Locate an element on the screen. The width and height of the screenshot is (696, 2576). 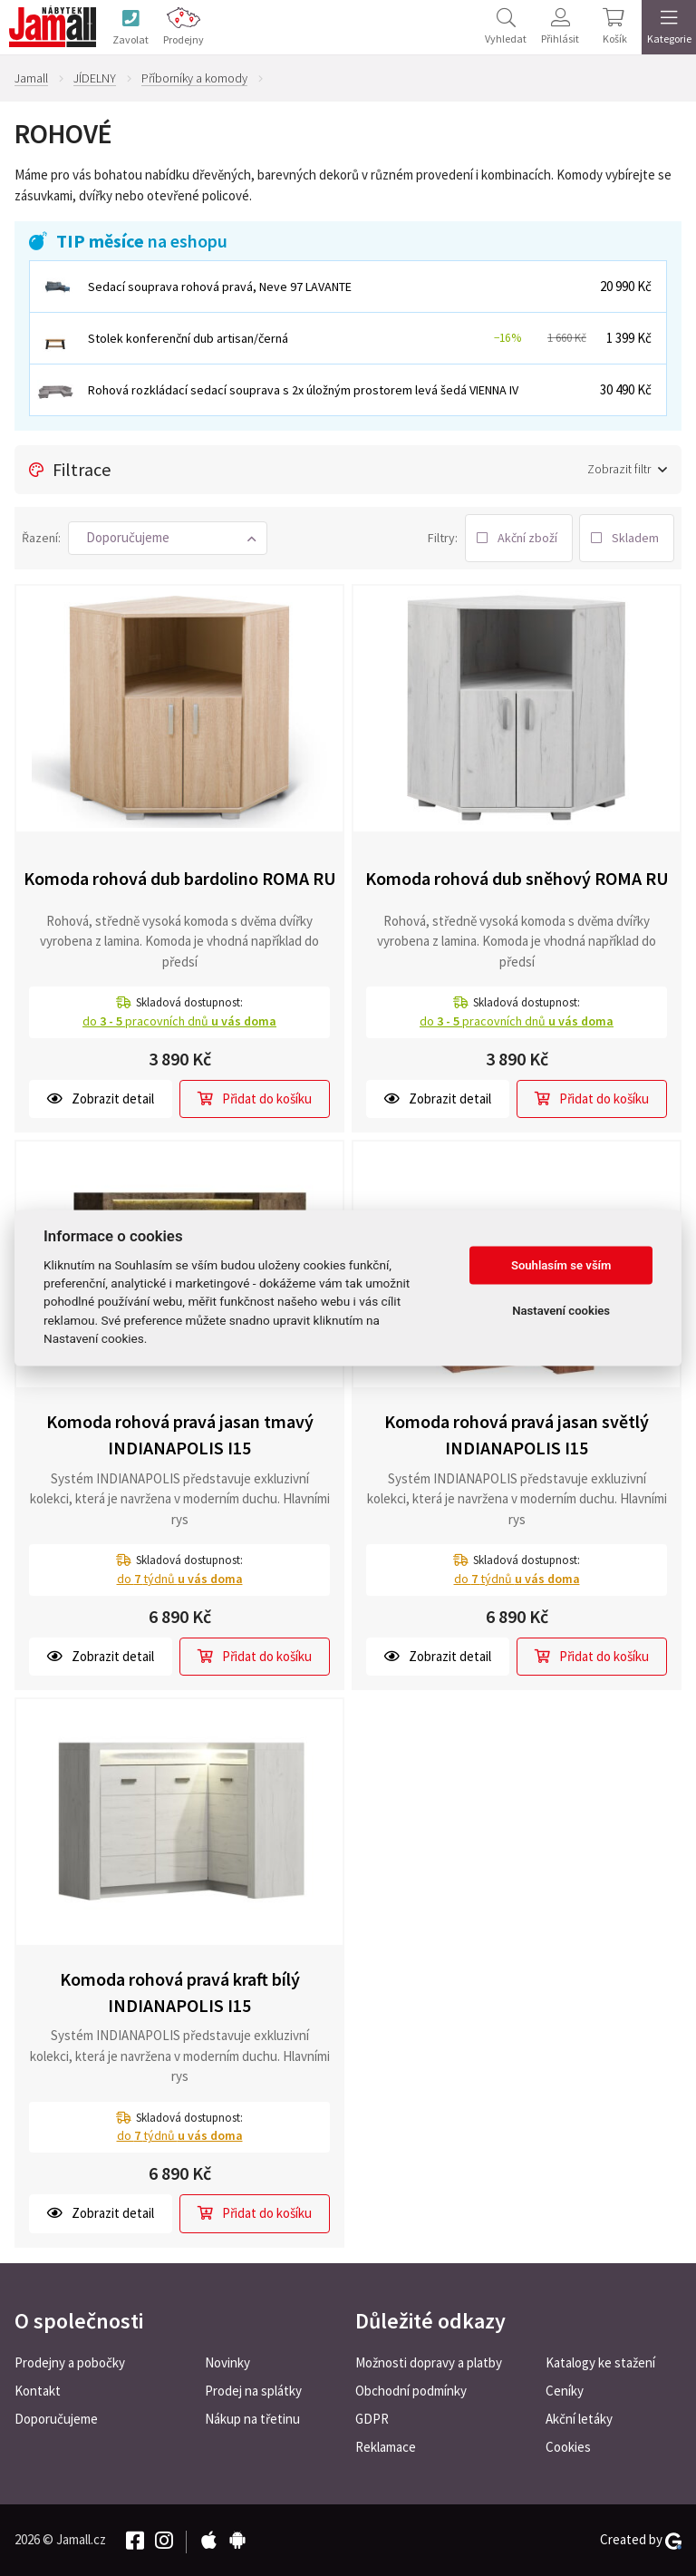
Kontakt is located at coordinates (37, 2390).